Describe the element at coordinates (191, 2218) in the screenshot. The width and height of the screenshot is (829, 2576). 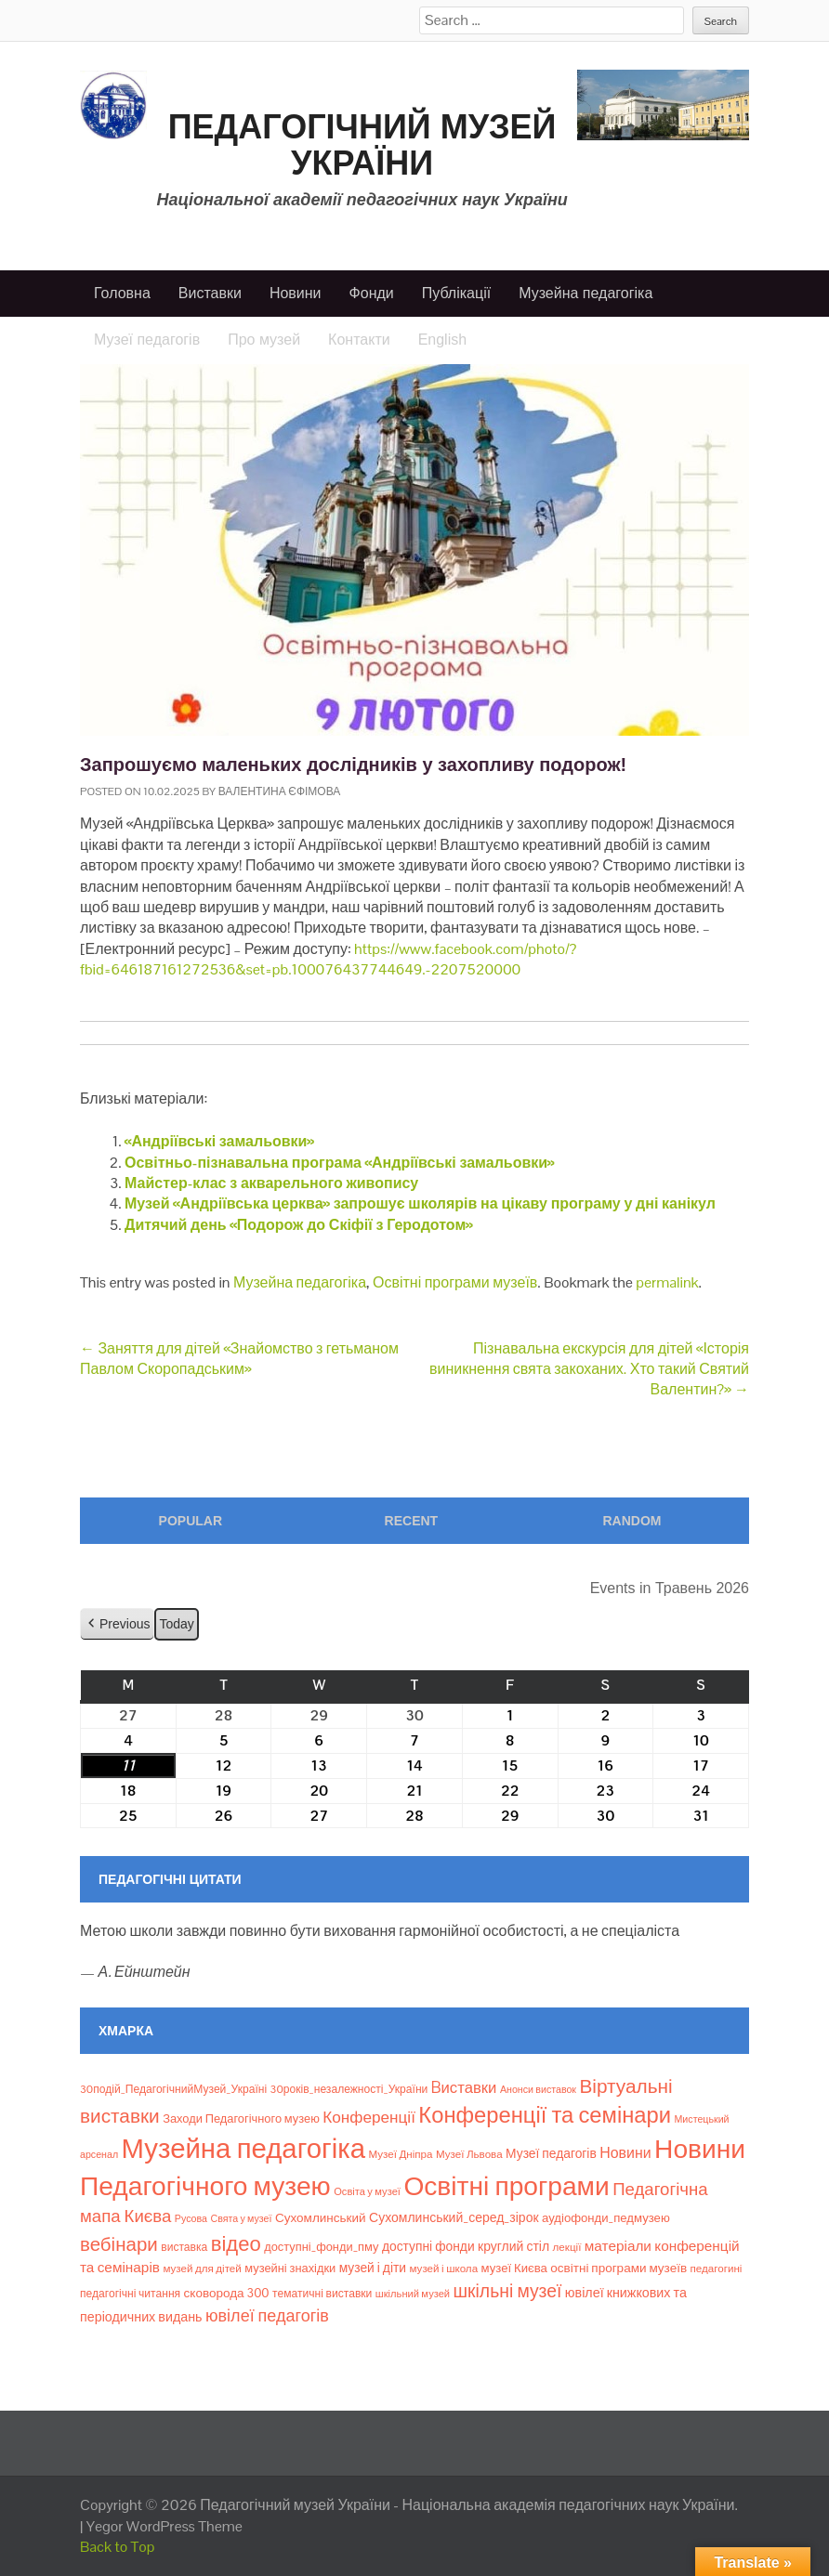
I see `Русова [Русова (6 елементів)]` at that location.